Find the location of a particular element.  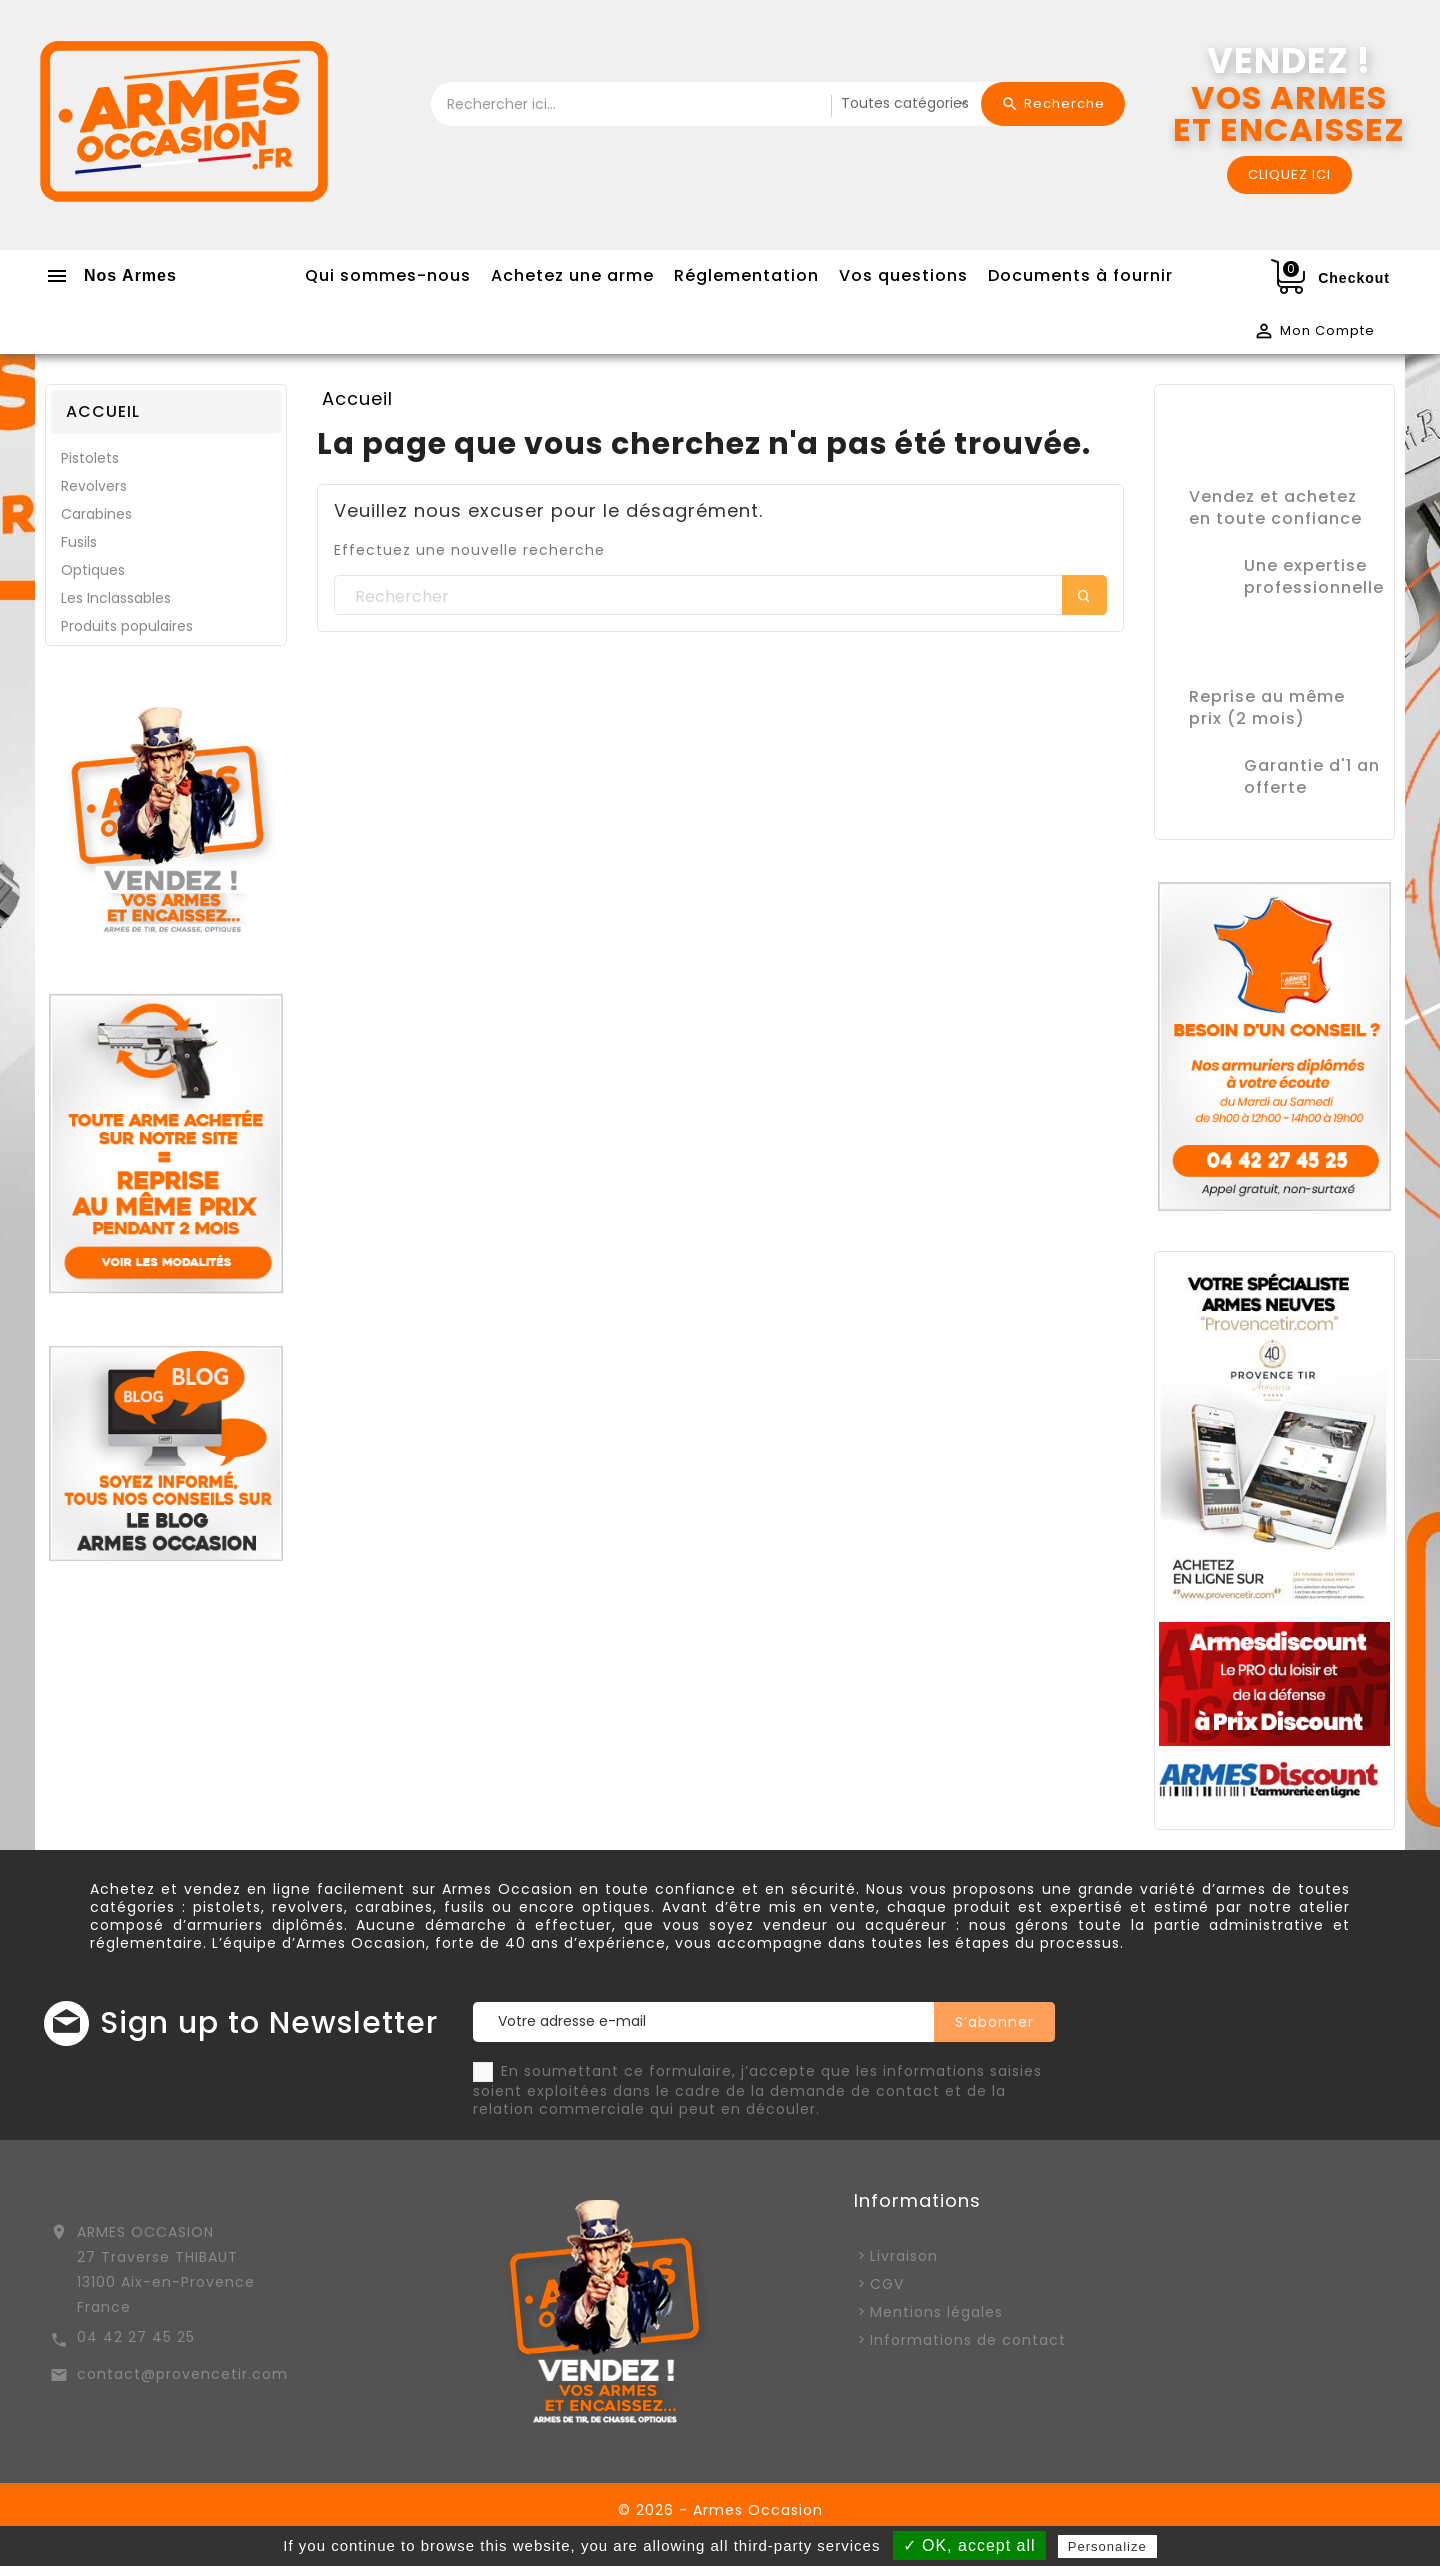

Reprise au même is located at coordinates (1267, 696).